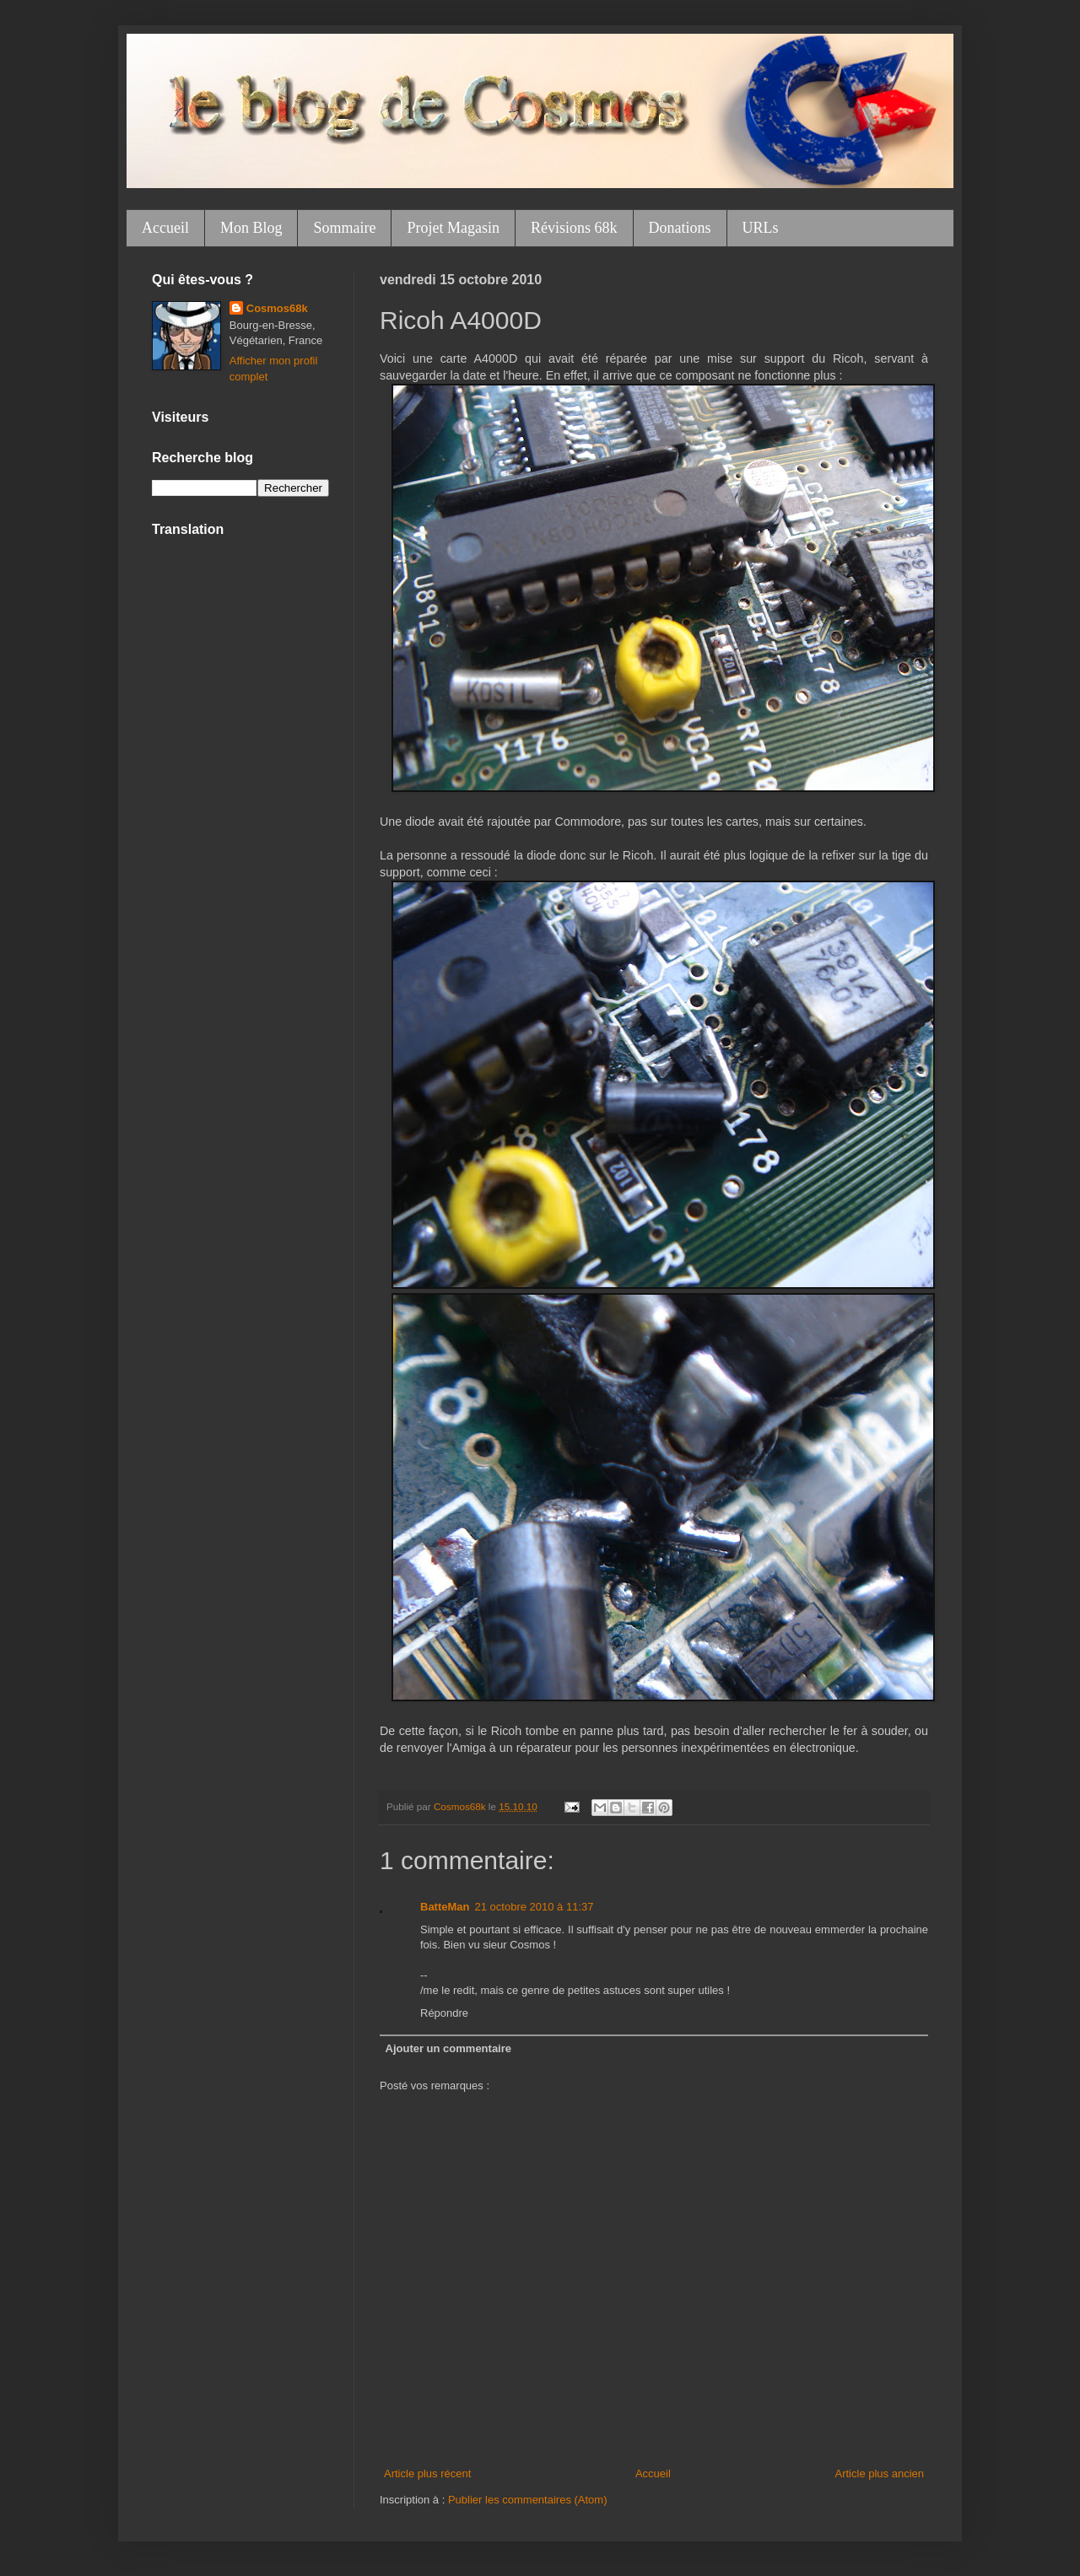 The image size is (1080, 2576). I want to click on Publier les commentaires (Atom), so click(528, 2499).